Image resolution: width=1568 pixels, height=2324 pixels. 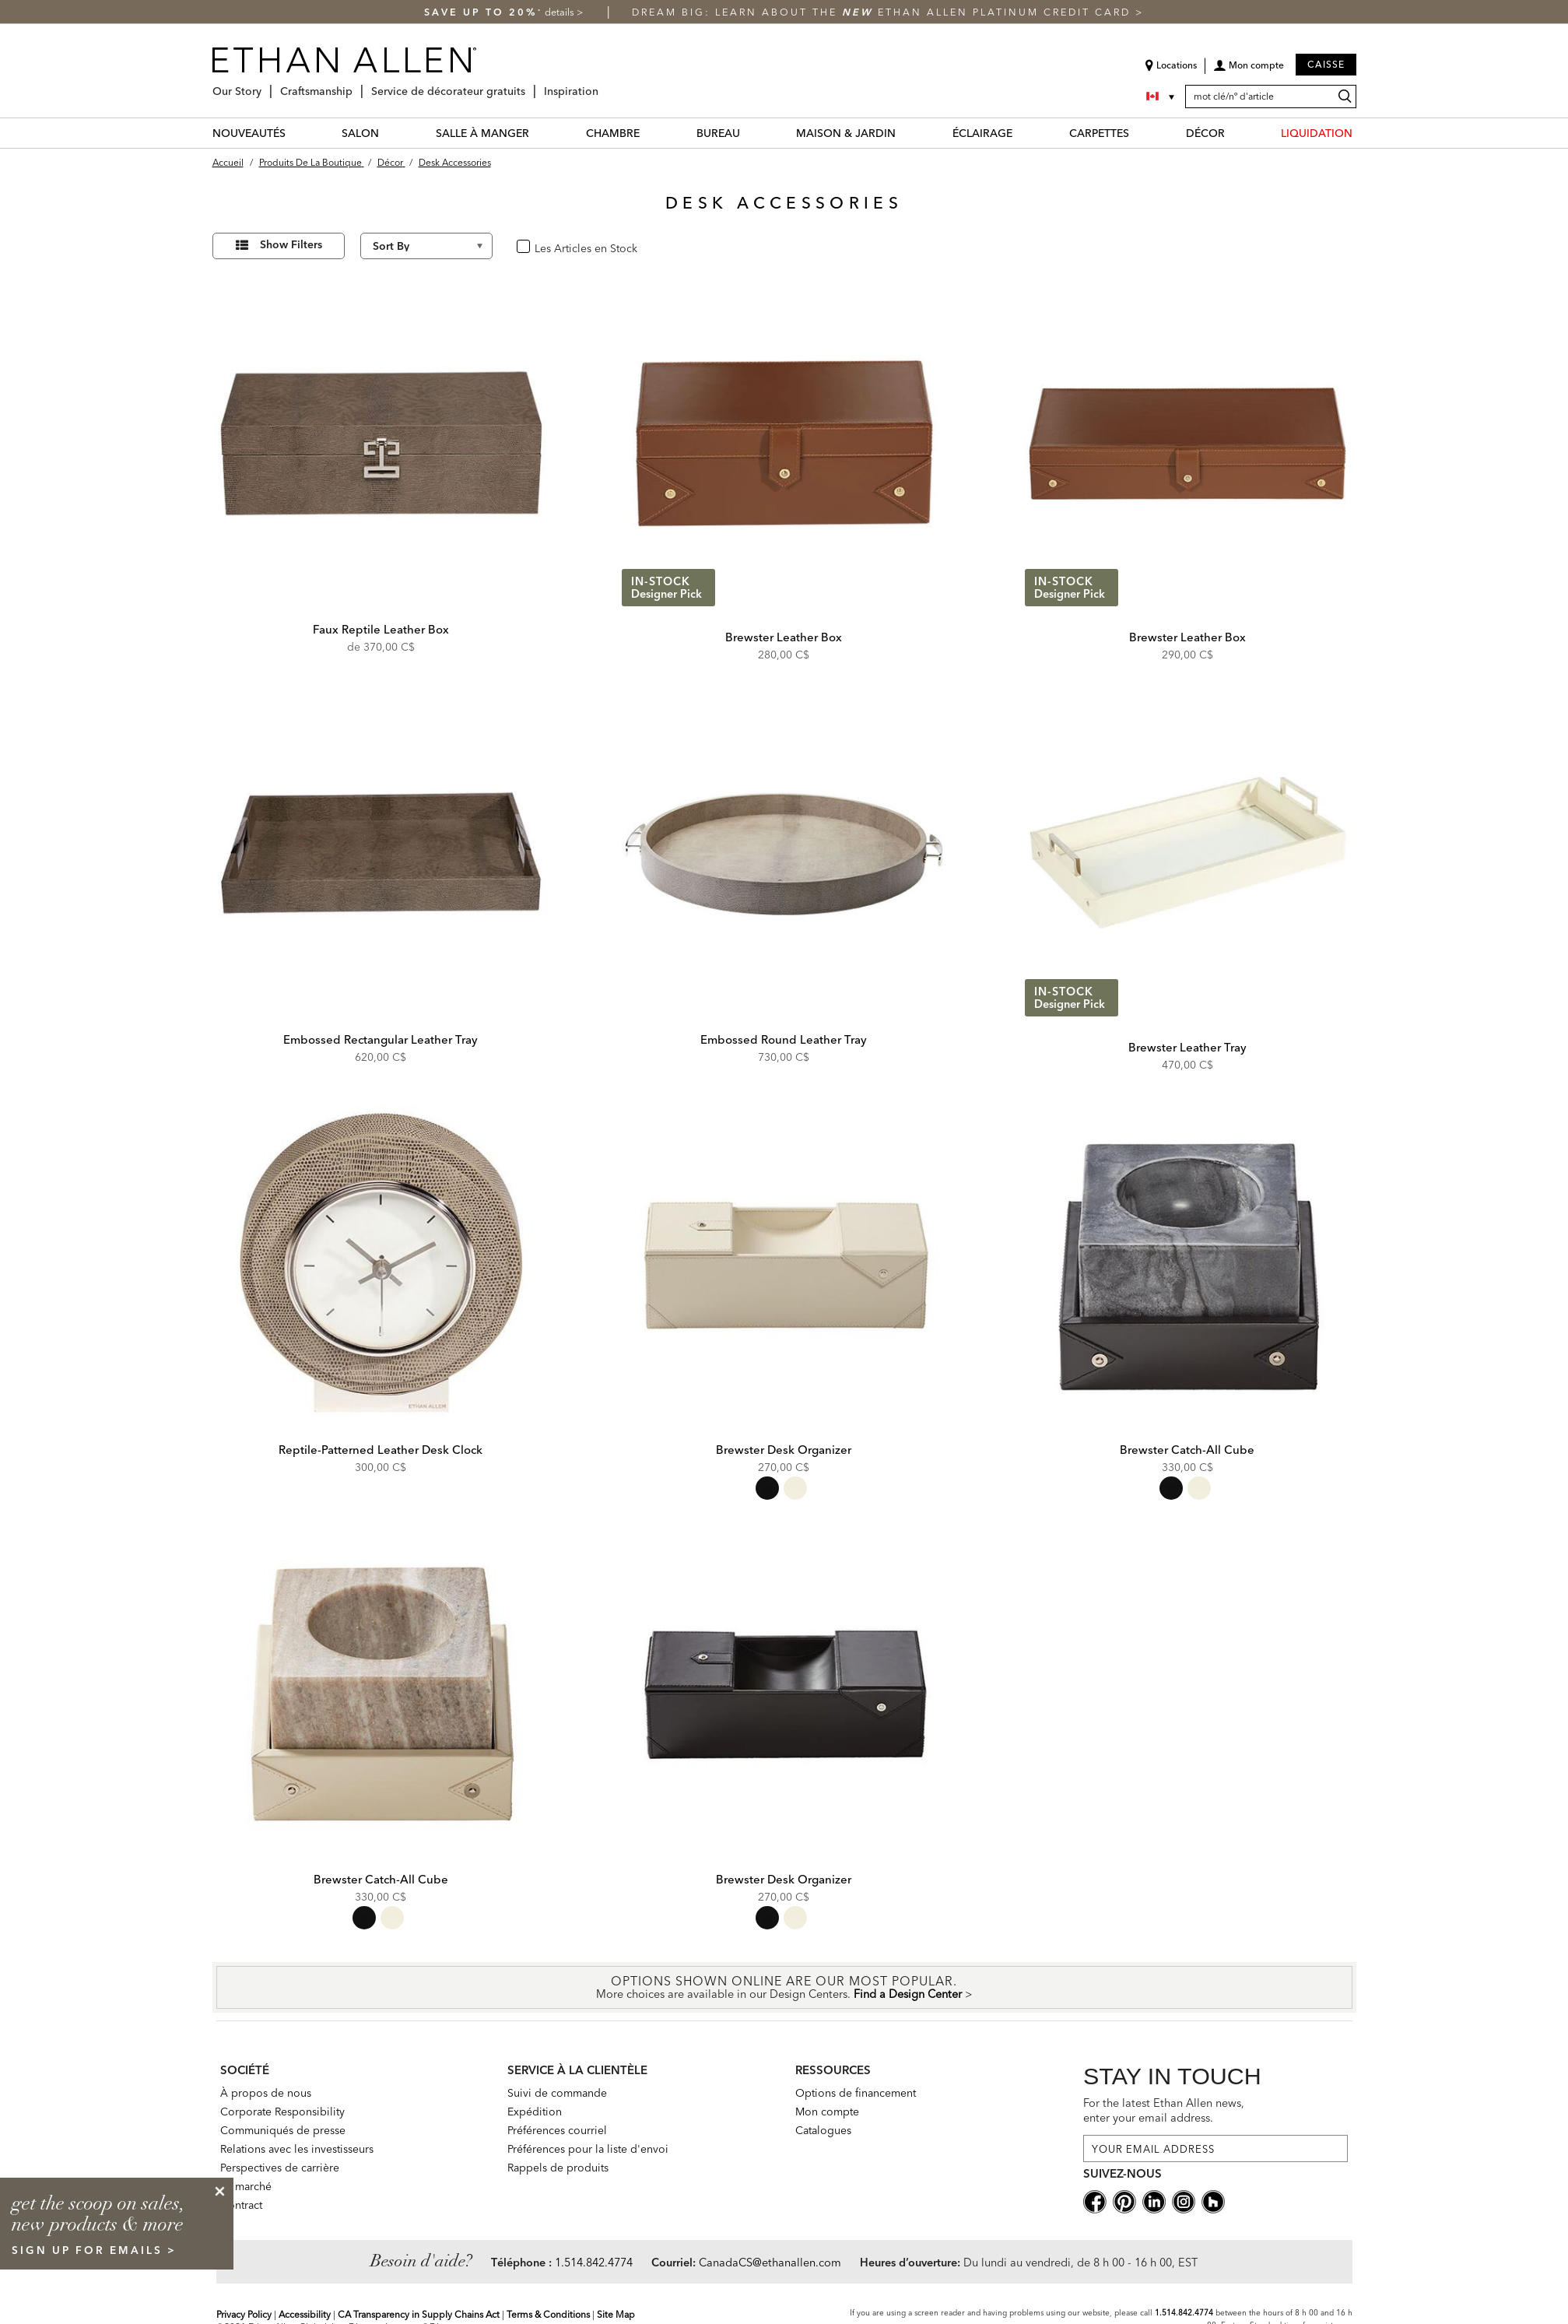 What do you see at coordinates (265, 2093) in the screenshot?
I see `À propos de nous` at bounding box center [265, 2093].